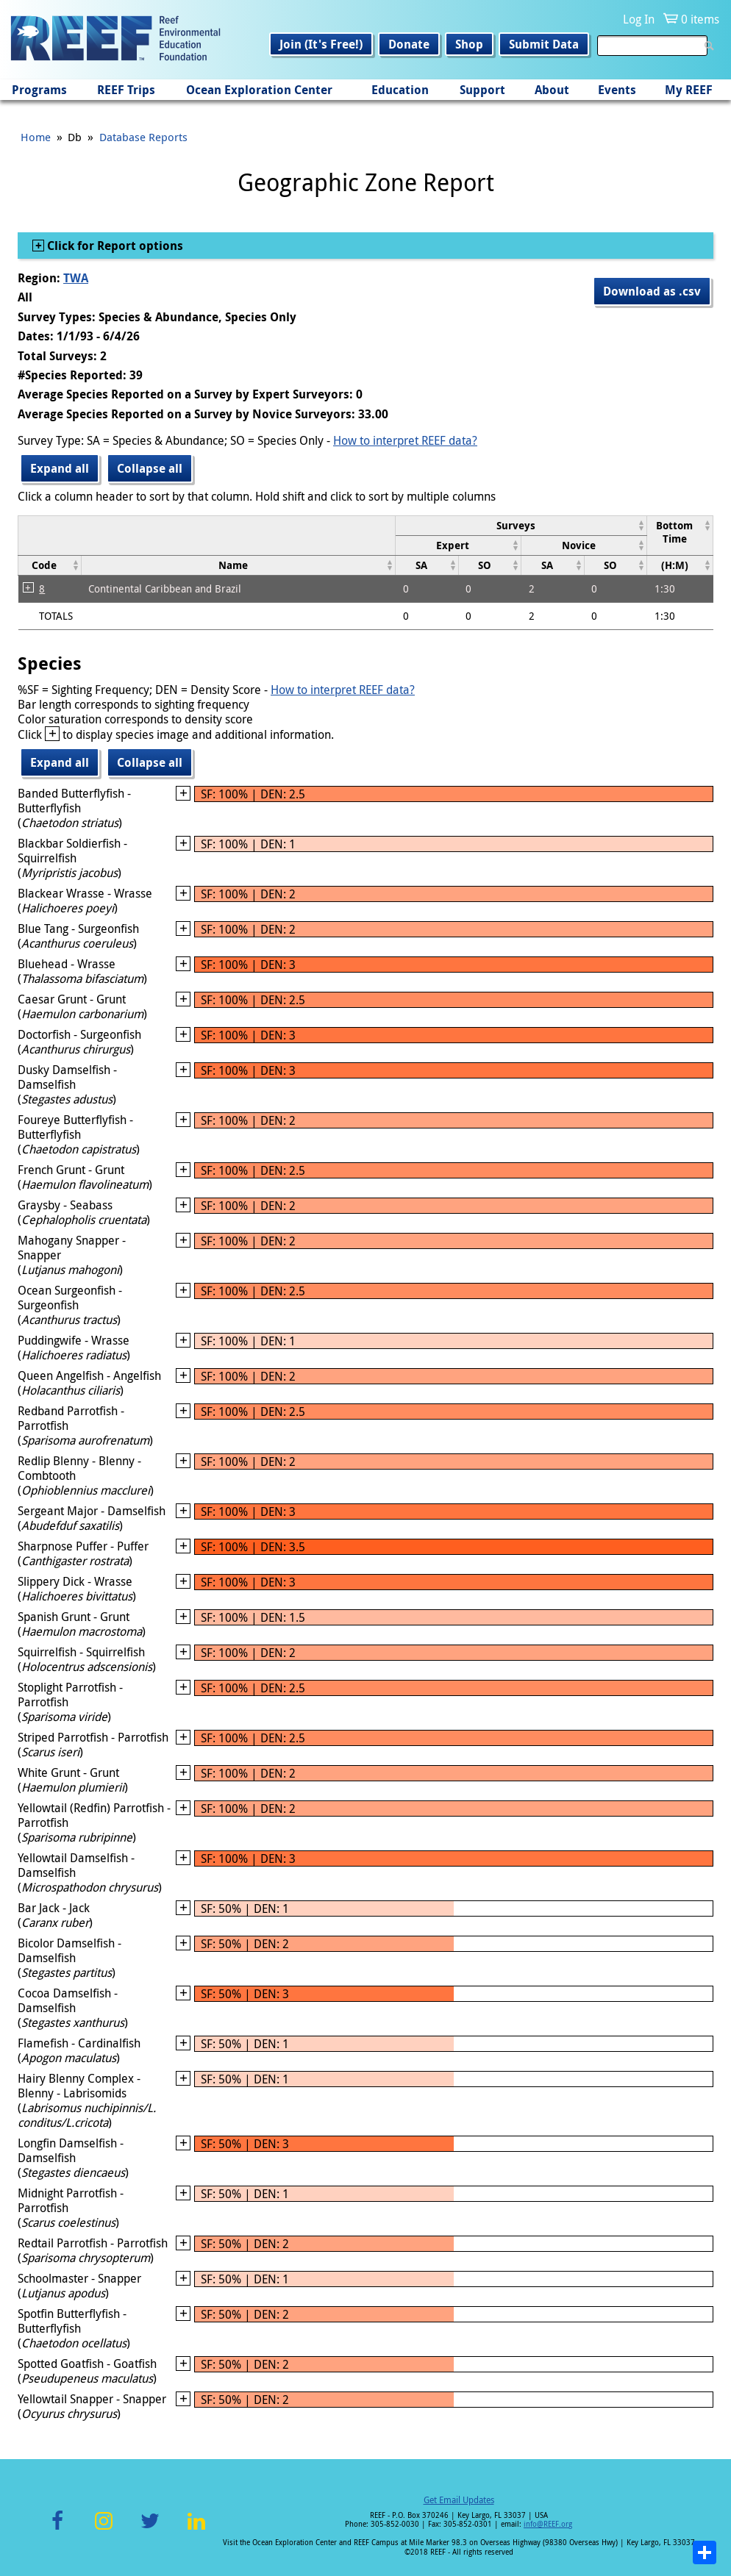 Image resolution: width=731 pixels, height=2576 pixels. Describe the element at coordinates (652, 291) in the screenshot. I see `Download as .csv` at that location.